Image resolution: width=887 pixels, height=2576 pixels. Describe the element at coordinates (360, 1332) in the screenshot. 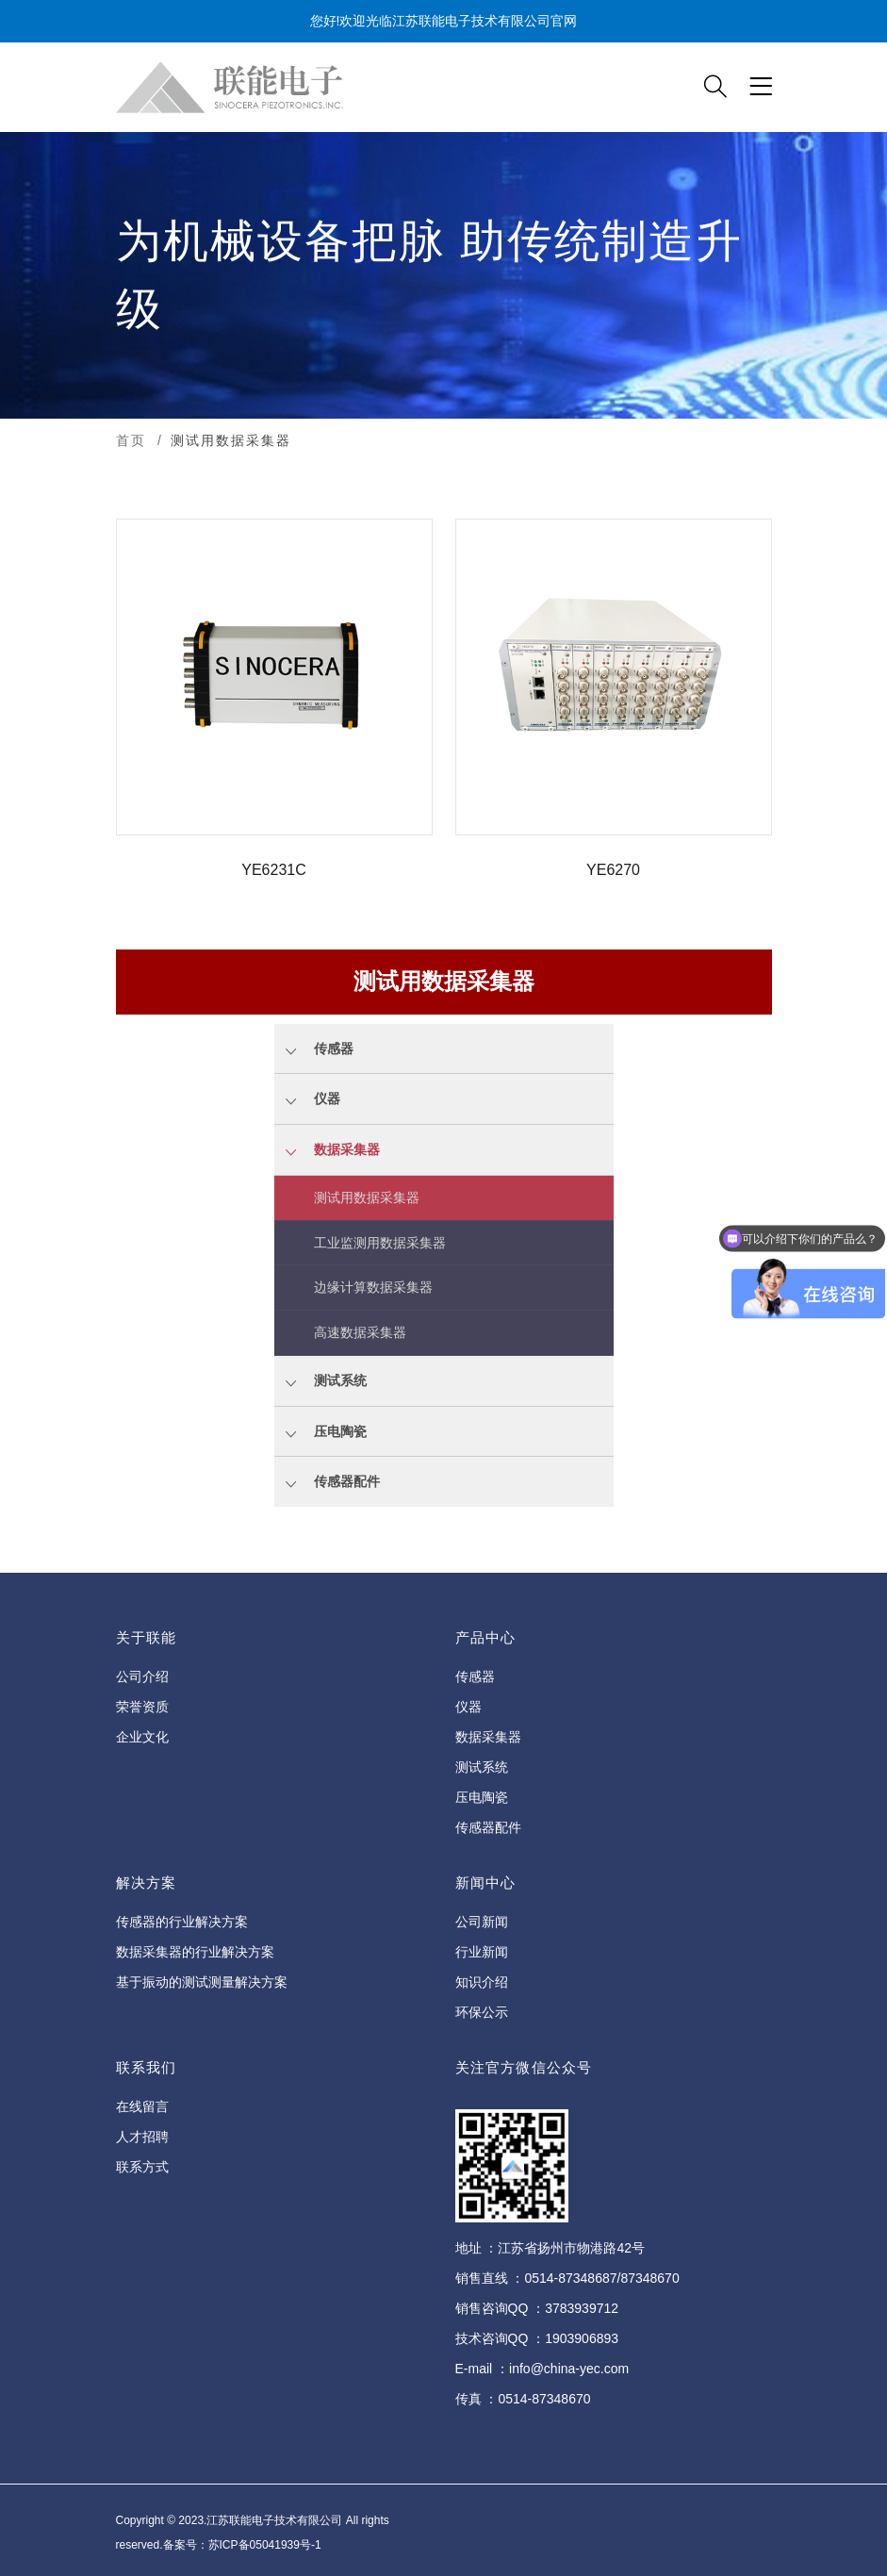

I see `高速数据采集器` at that location.